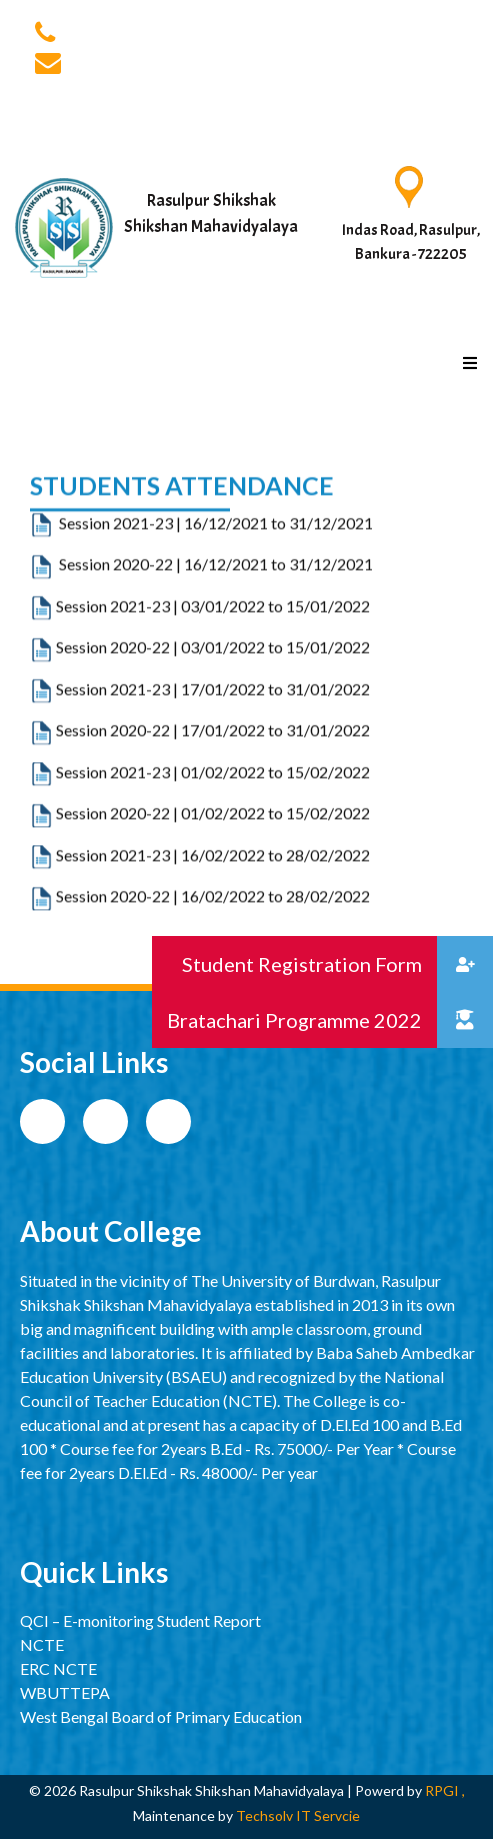 This screenshot has width=493, height=1839. What do you see at coordinates (58, 1668) in the screenshot?
I see `ERC NCTE` at bounding box center [58, 1668].